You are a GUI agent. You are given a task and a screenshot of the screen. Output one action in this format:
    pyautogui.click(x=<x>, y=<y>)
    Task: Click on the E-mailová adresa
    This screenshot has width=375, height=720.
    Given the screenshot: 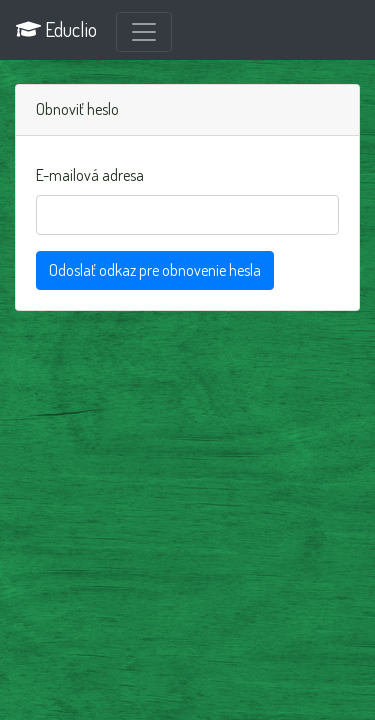 What is the action you would take?
    pyautogui.click(x=90, y=175)
    